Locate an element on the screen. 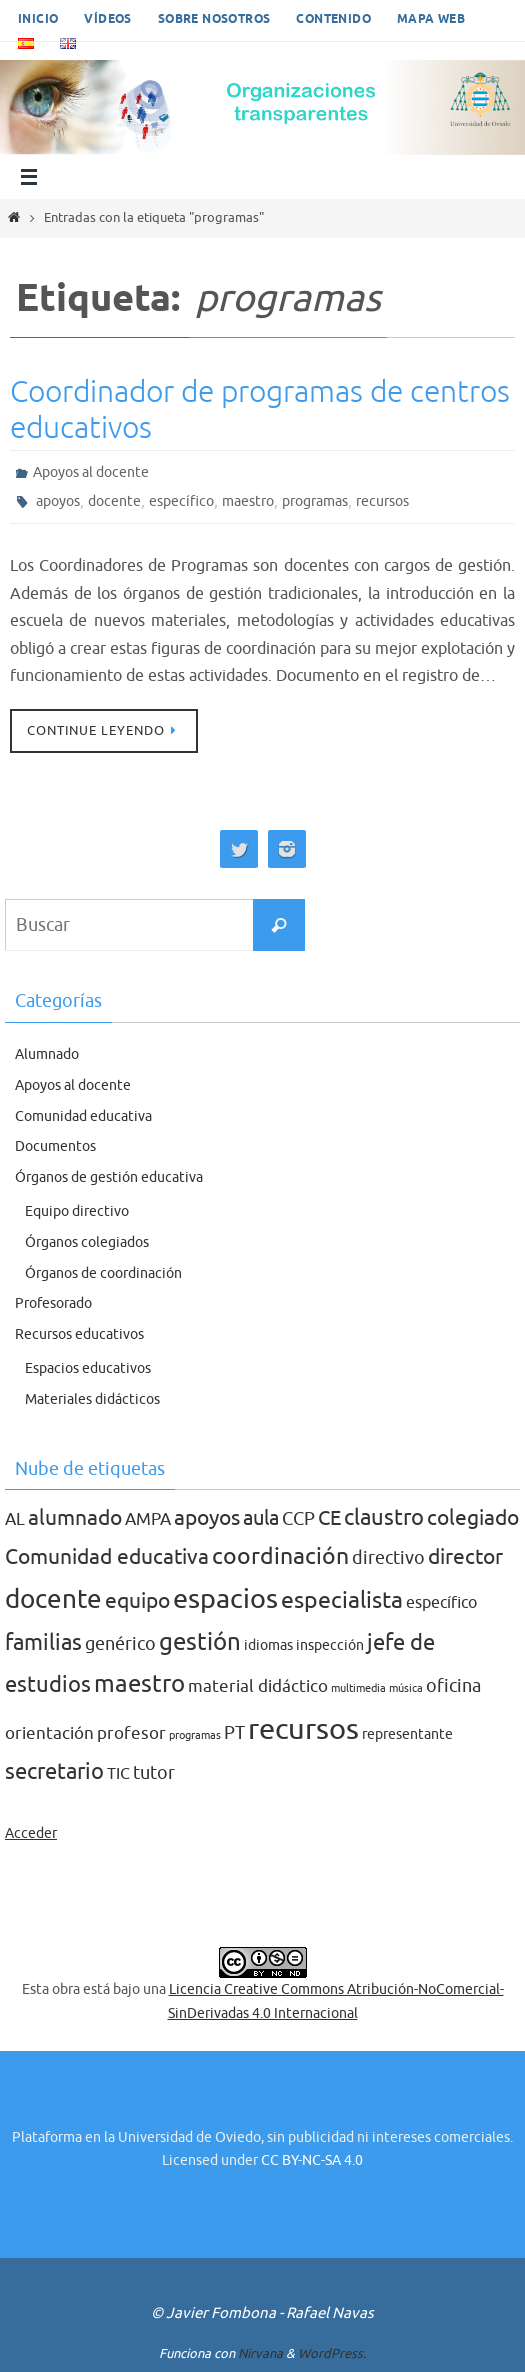  colegiado [colegiado (8 elementos)] is located at coordinates (473, 1518).